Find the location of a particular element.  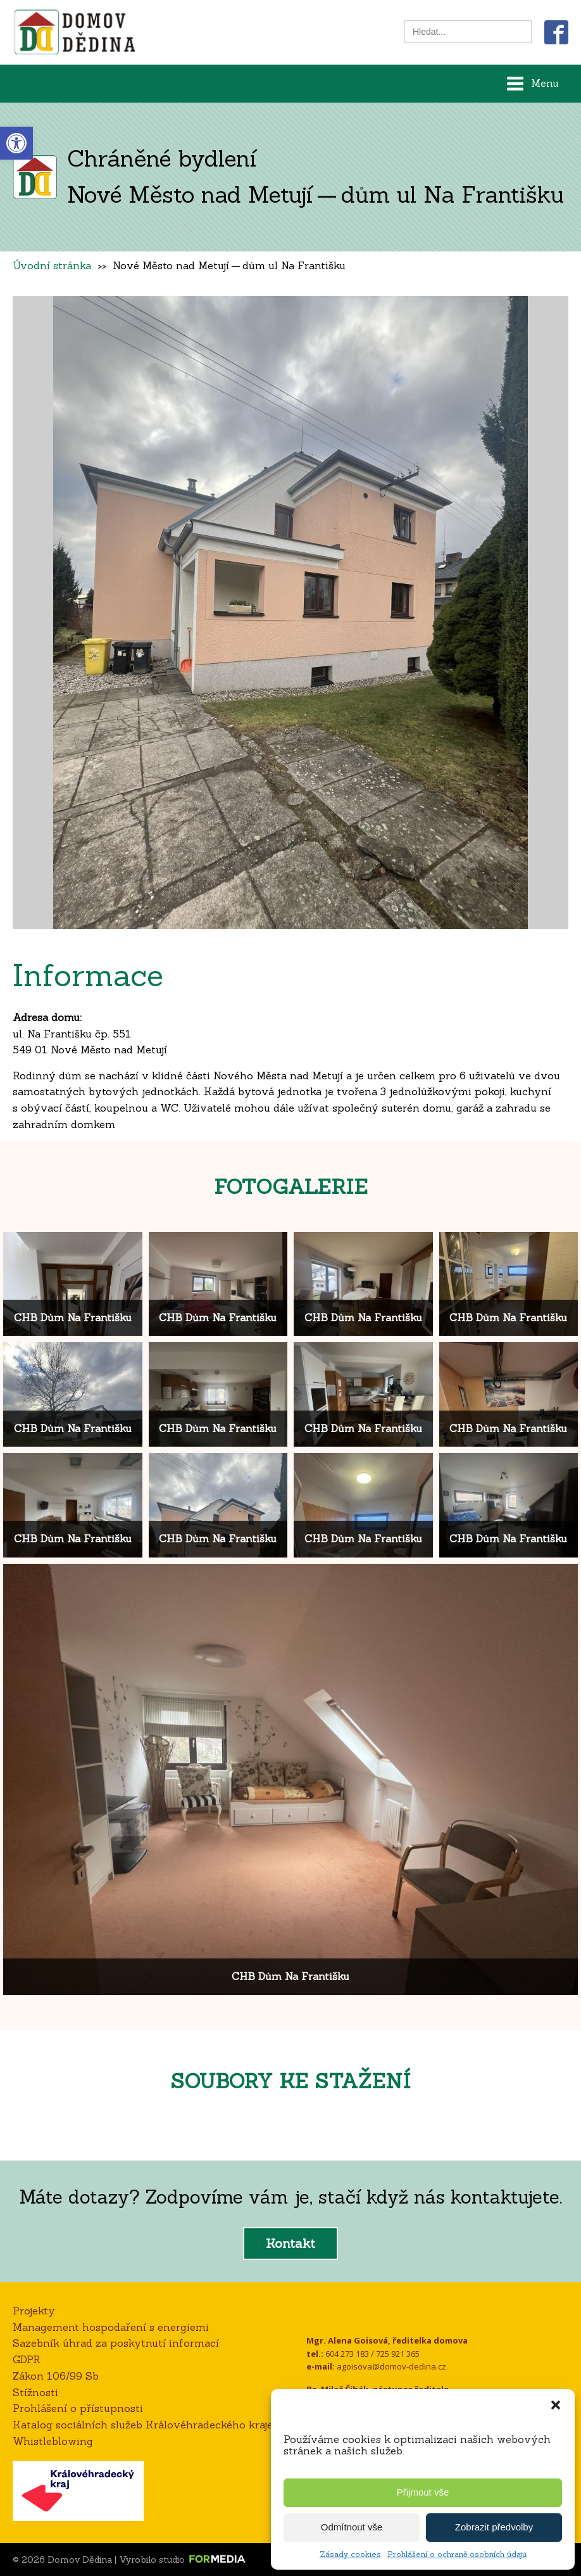

Projekty [link] is located at coordinates (34, 2310).